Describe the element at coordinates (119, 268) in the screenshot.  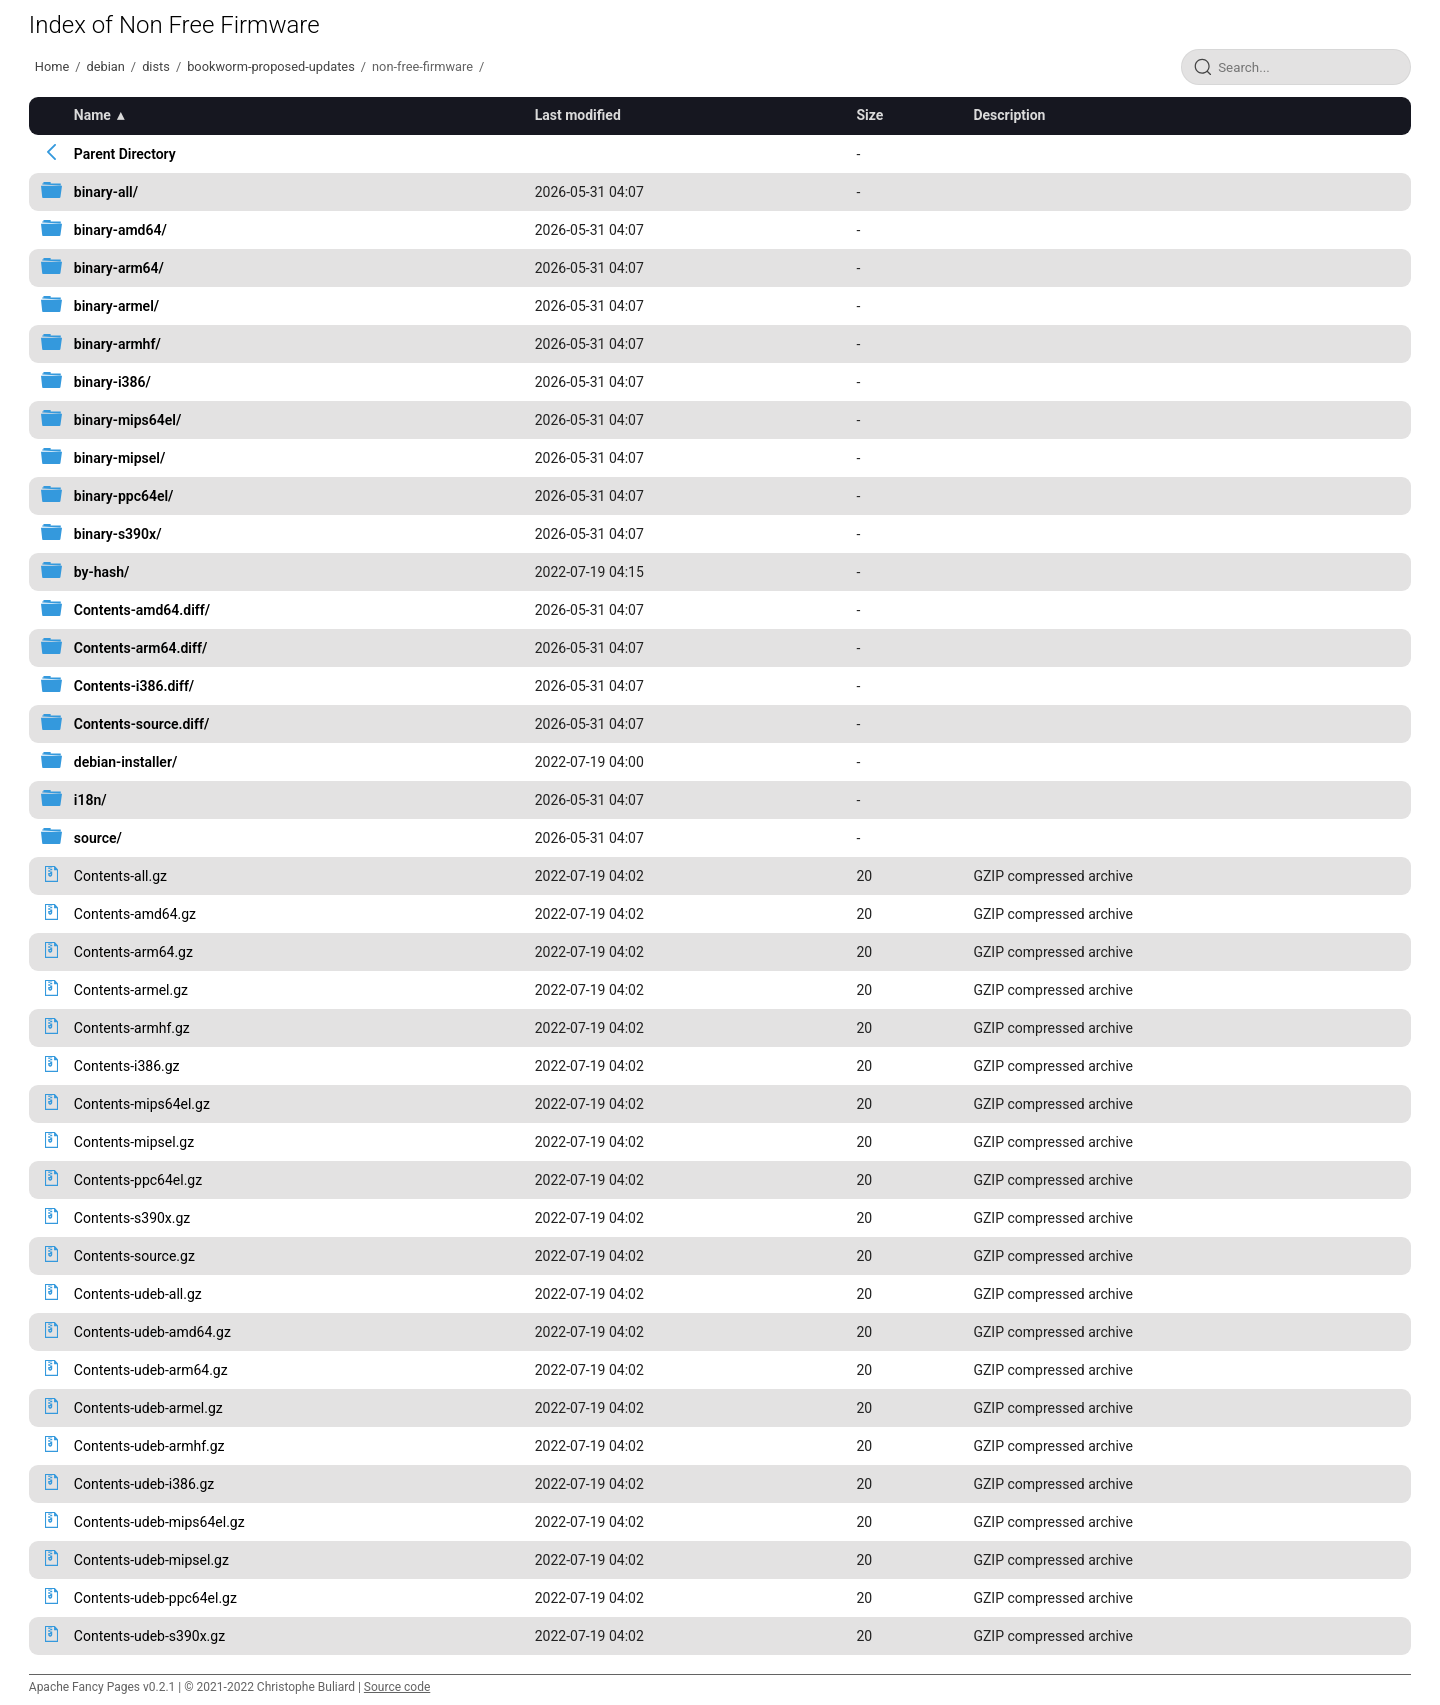
I see `binary-arm64/` at that location.